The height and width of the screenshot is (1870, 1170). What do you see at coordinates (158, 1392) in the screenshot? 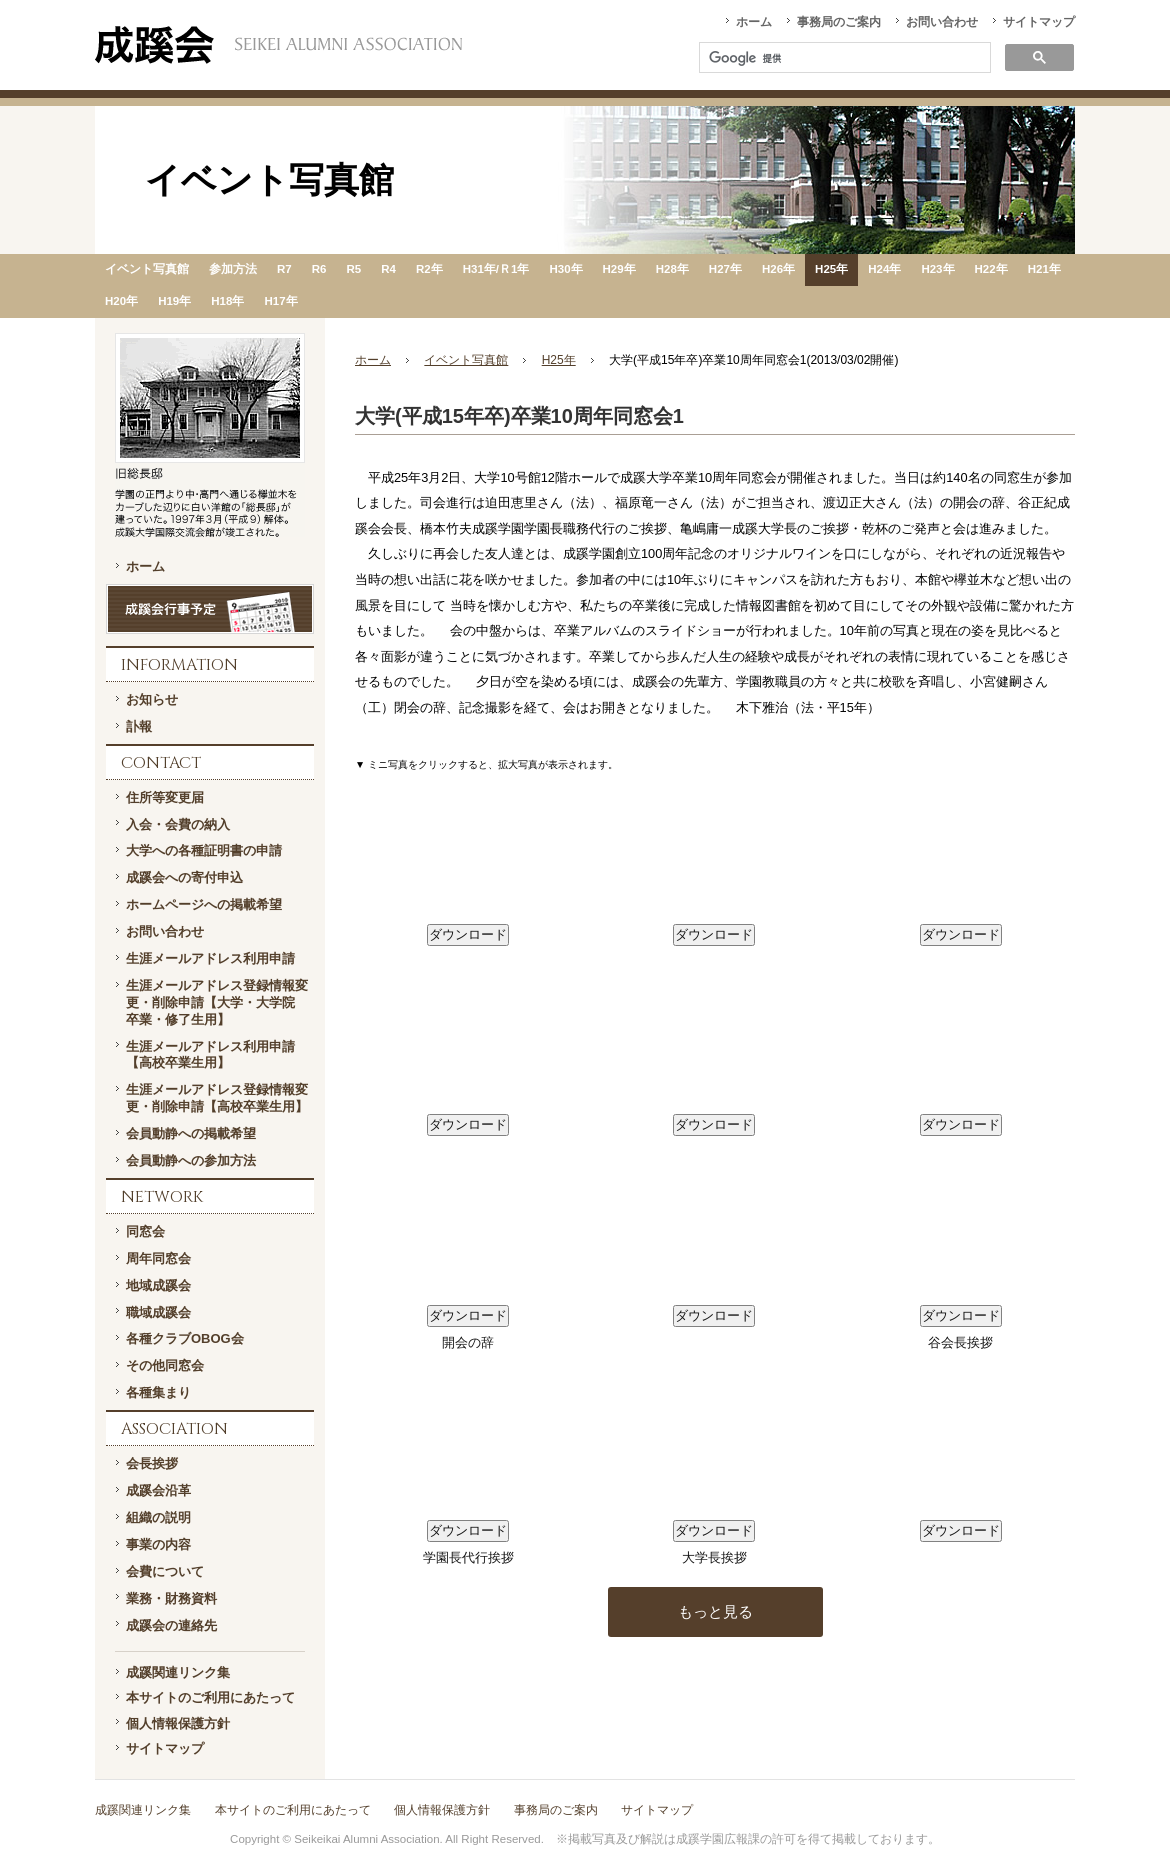
I see `各種集まり` at bounding box center [158, 1392].